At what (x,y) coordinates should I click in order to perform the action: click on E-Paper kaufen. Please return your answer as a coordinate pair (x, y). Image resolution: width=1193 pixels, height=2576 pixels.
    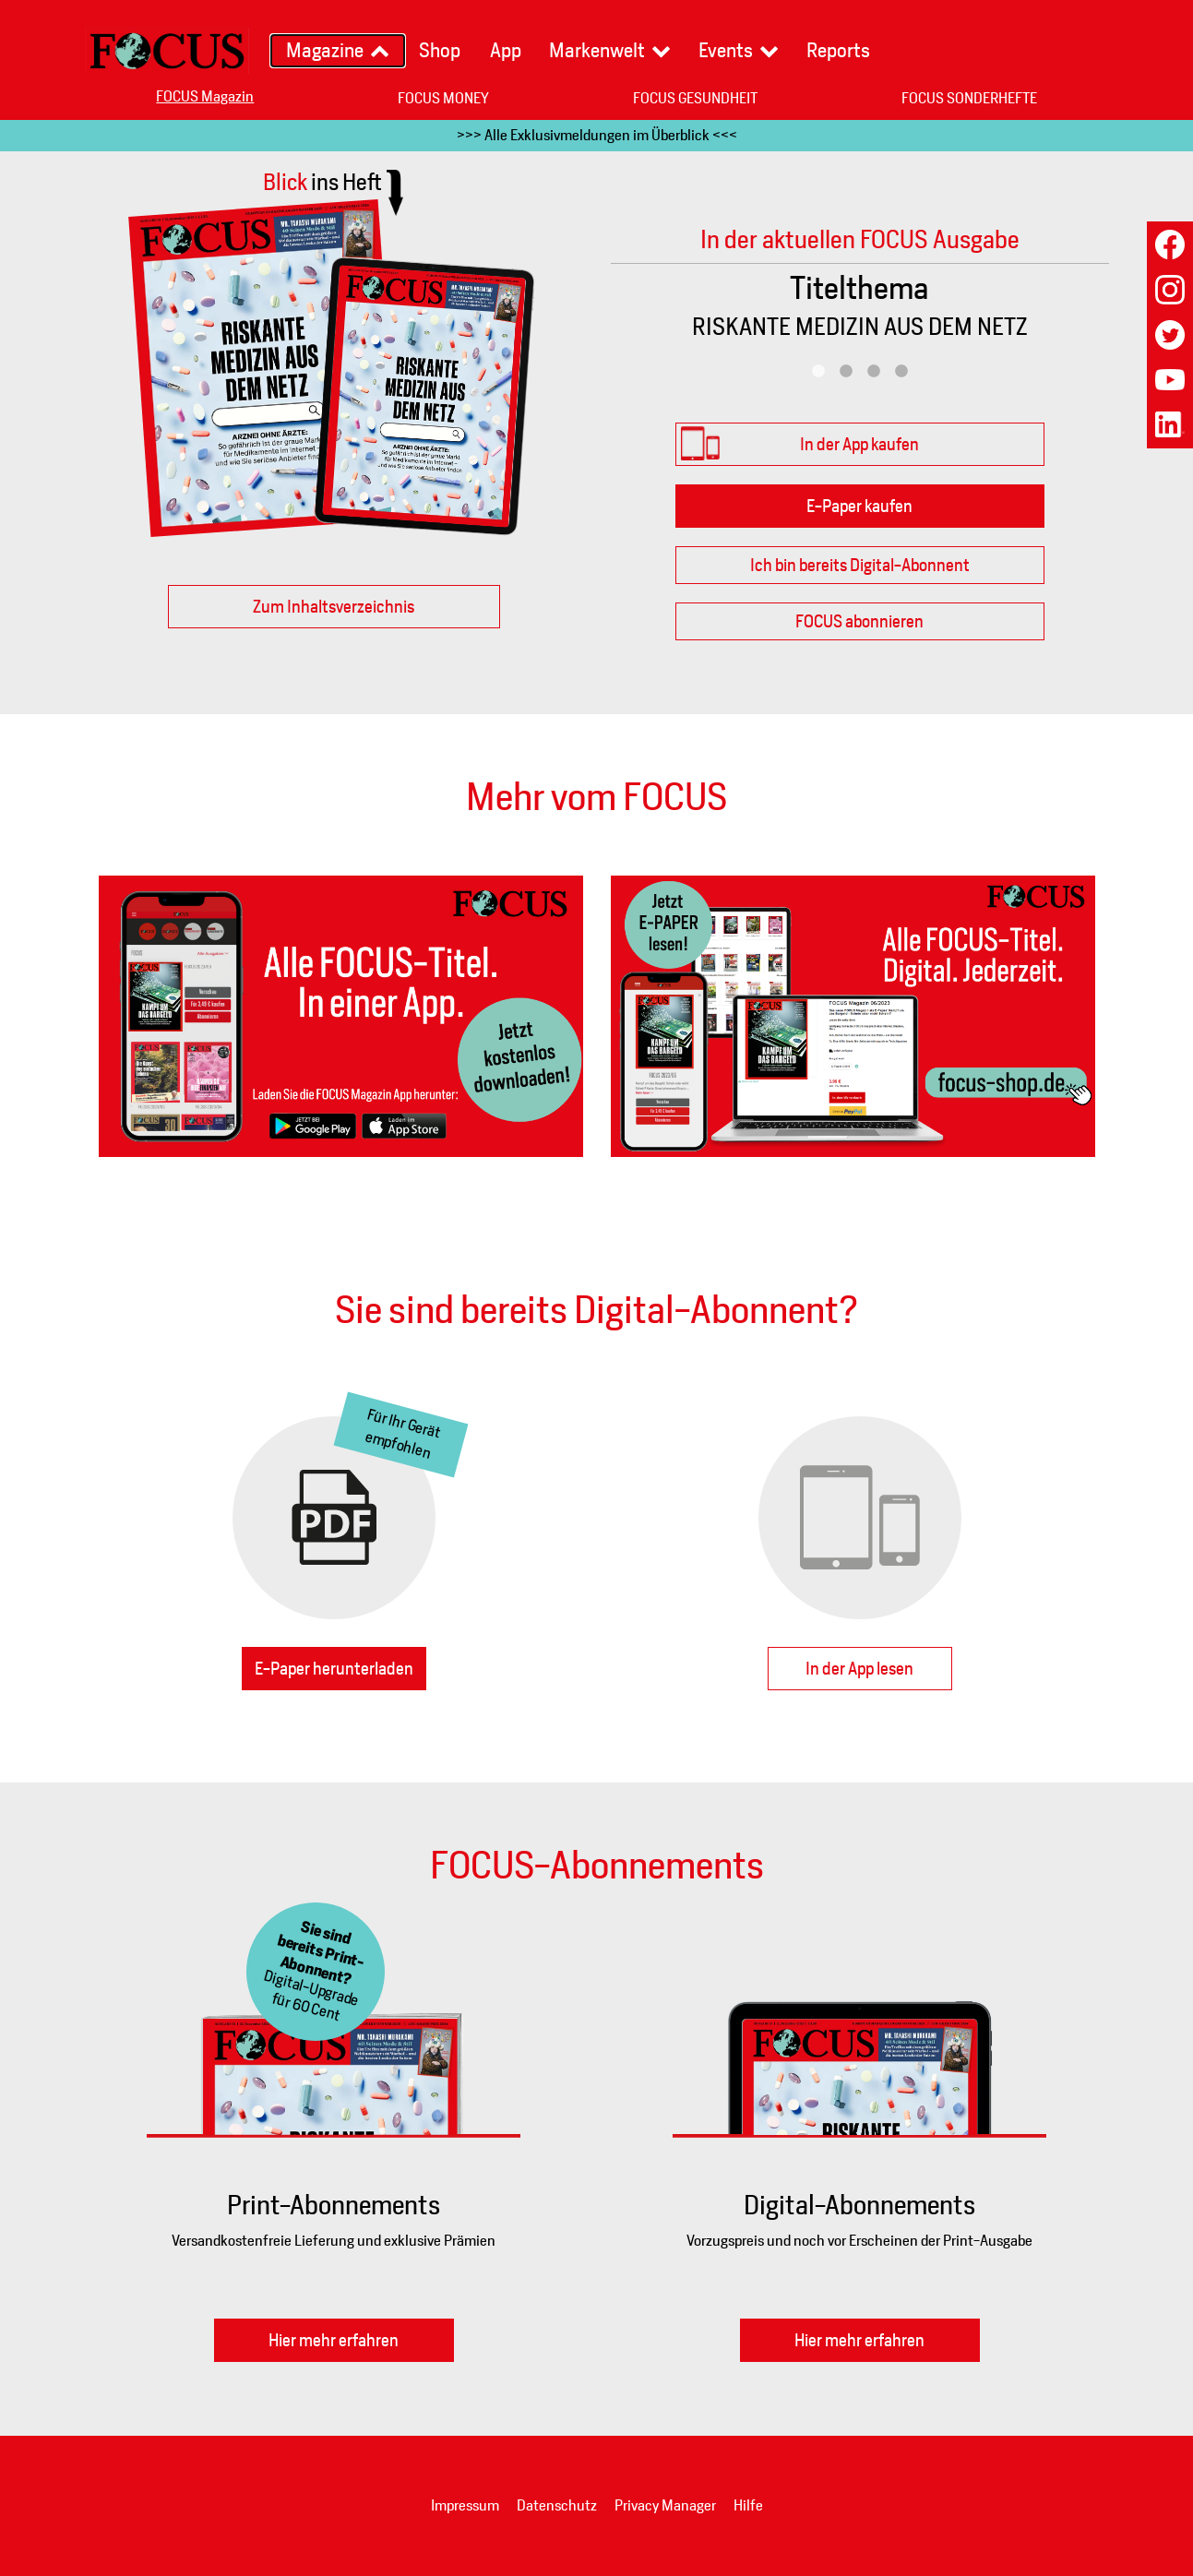
    Looking at the image, I should click on (859, 506).